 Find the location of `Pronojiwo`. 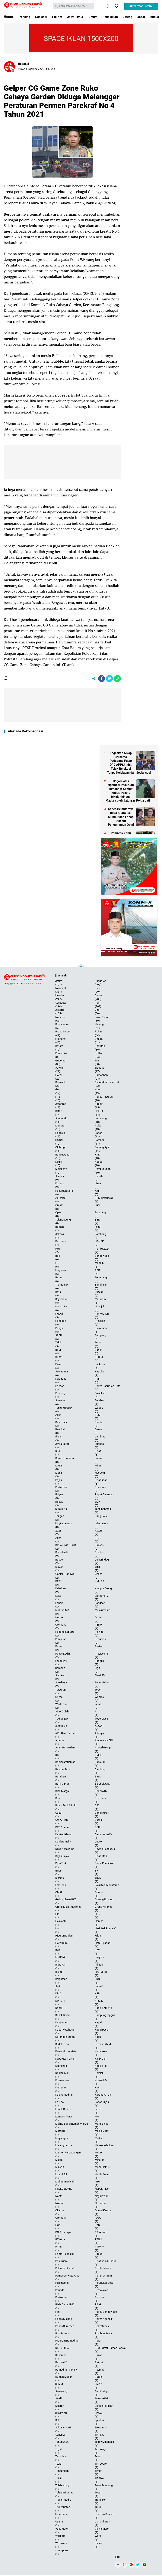

Pronojiwo is located at coordinates (61, 1661).